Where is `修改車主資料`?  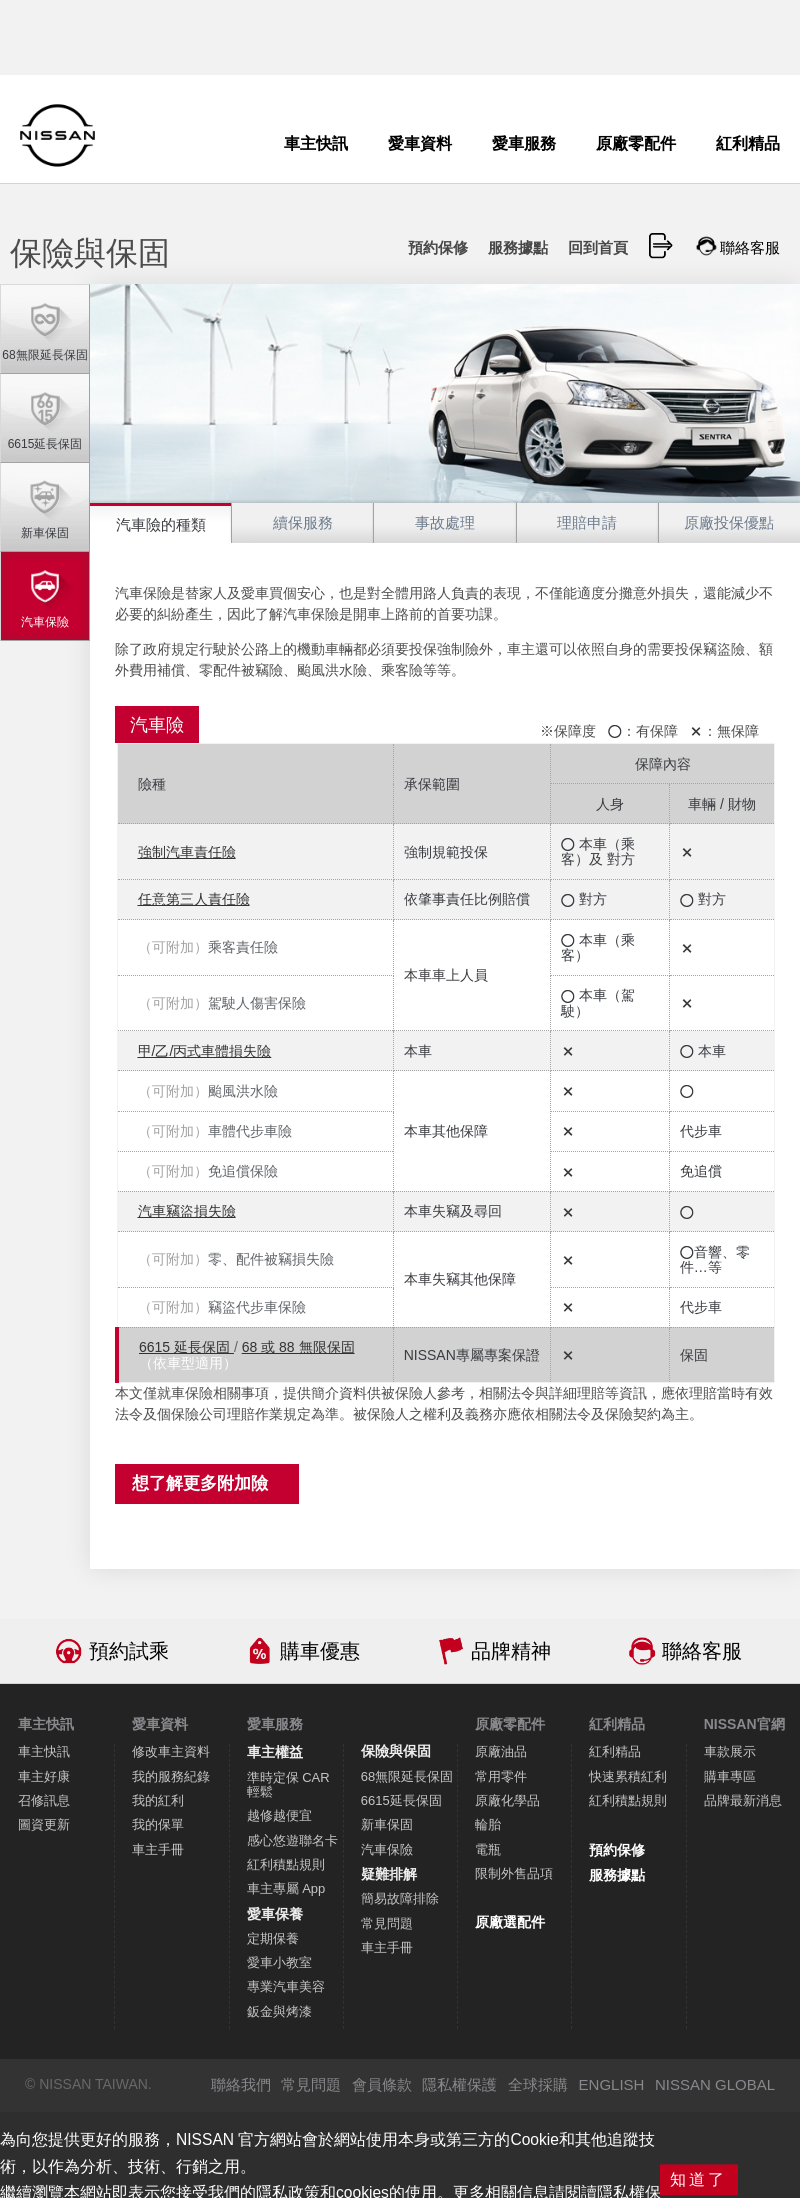 修改車主資料 is located at coordinates (171, 1751).